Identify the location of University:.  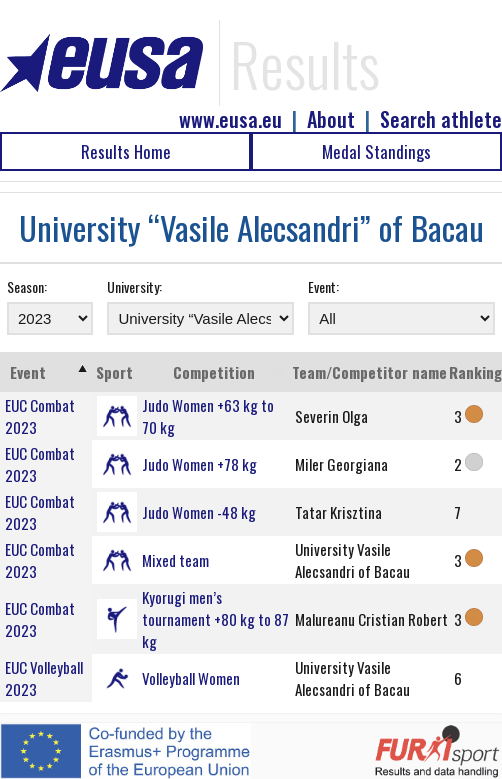
(134, 286).